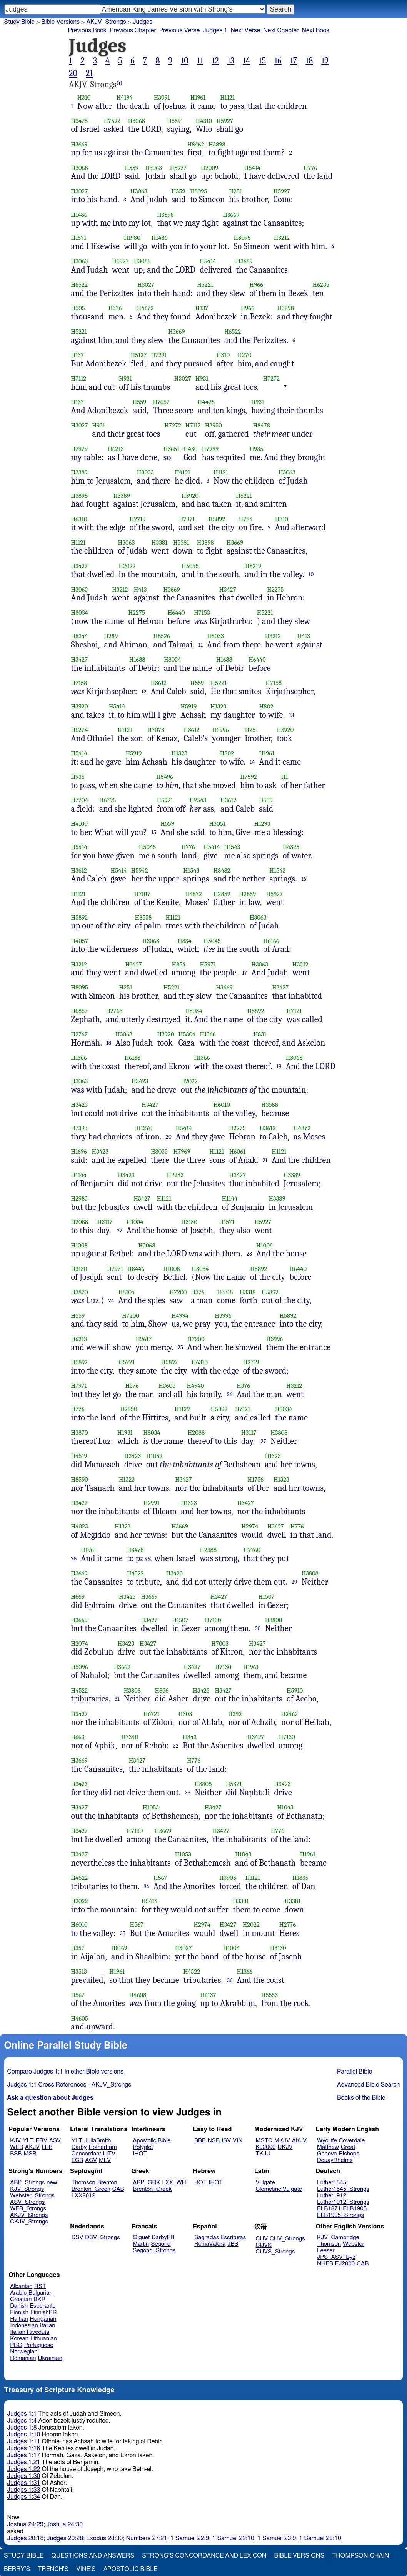 The image size is (407, 2576). Describe the element at coordinates (79, 1151) in the screenshot. I see `H1696` at that location.